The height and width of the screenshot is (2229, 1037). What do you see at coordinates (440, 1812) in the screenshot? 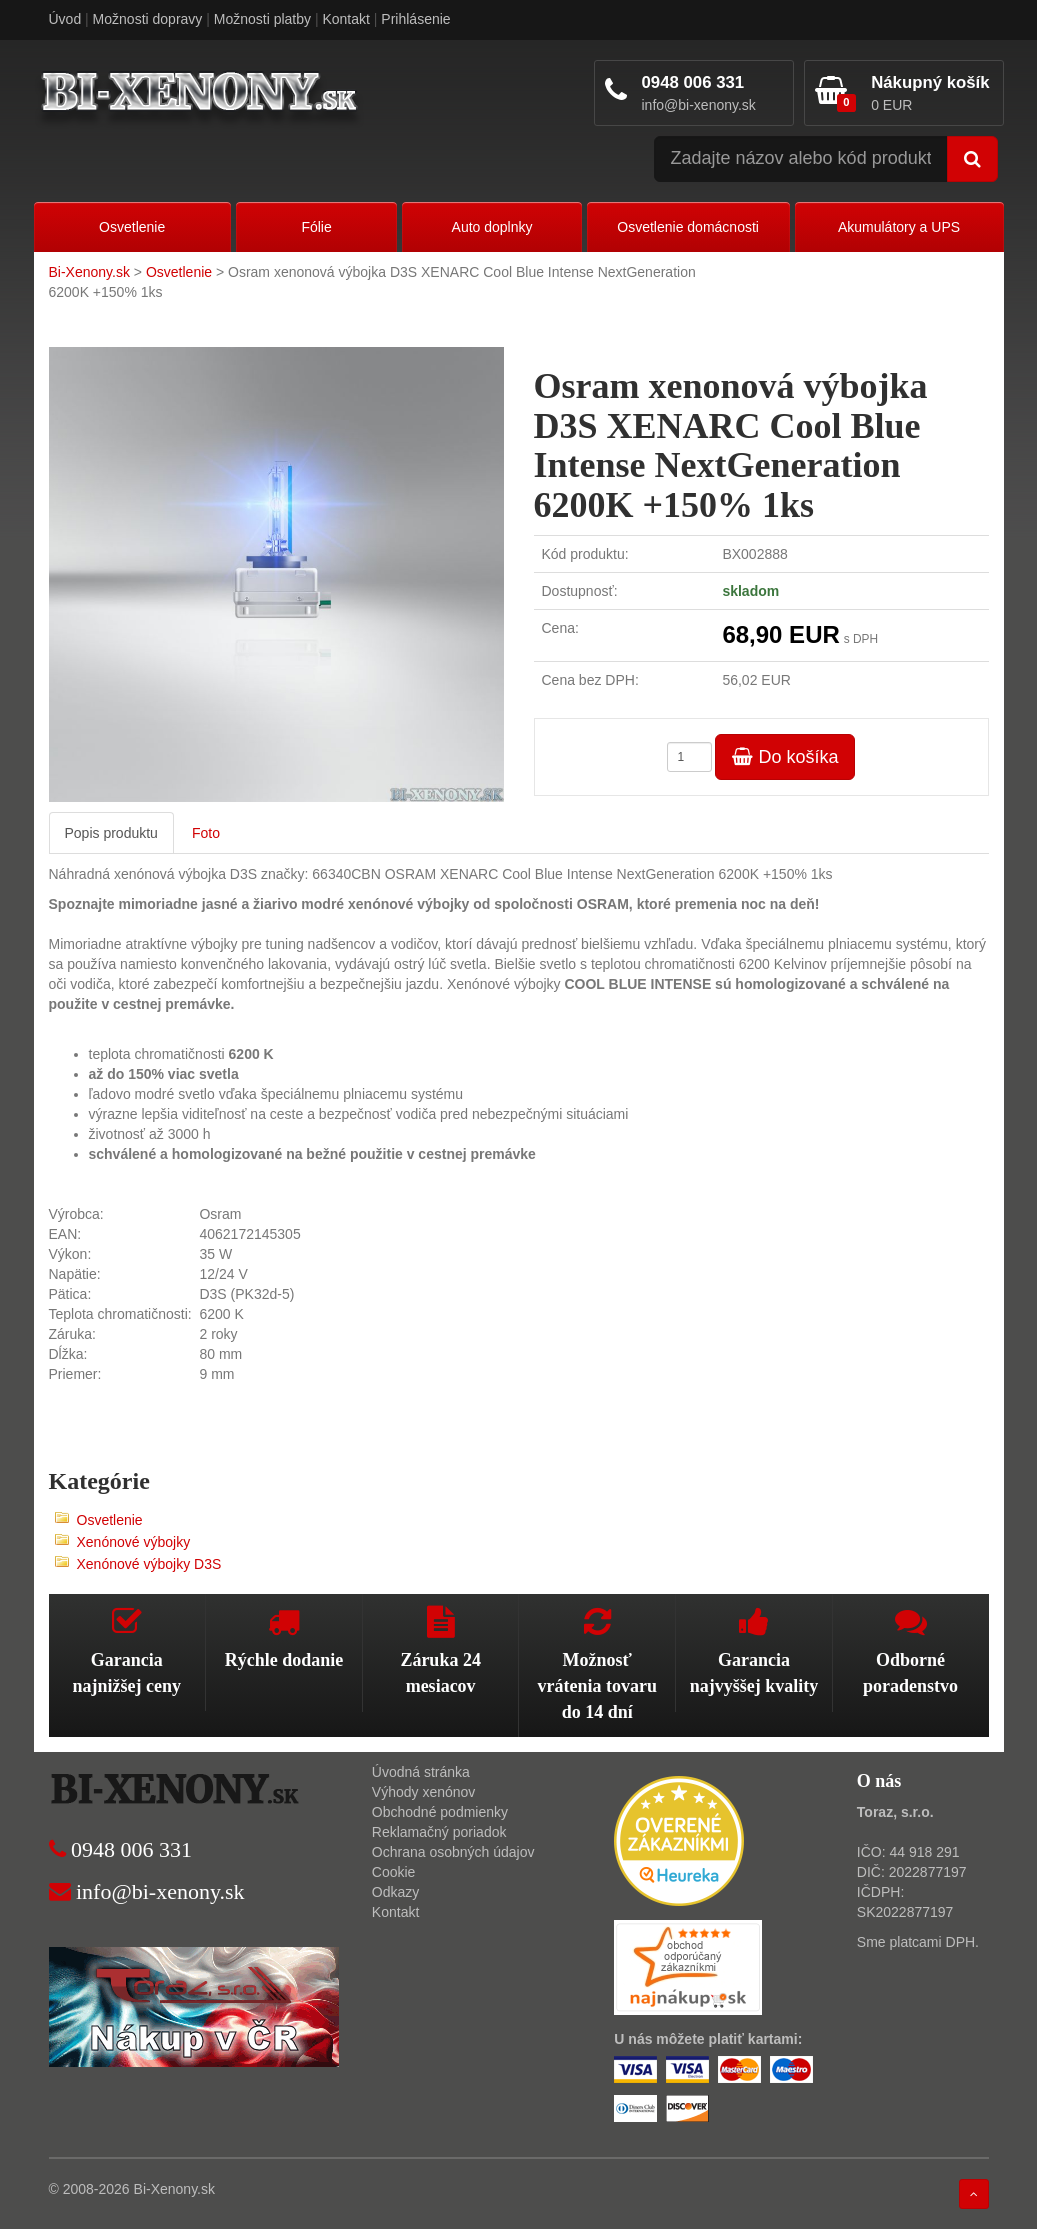
I see `Obchodné podmienky` at bounding box center [440, 1812].